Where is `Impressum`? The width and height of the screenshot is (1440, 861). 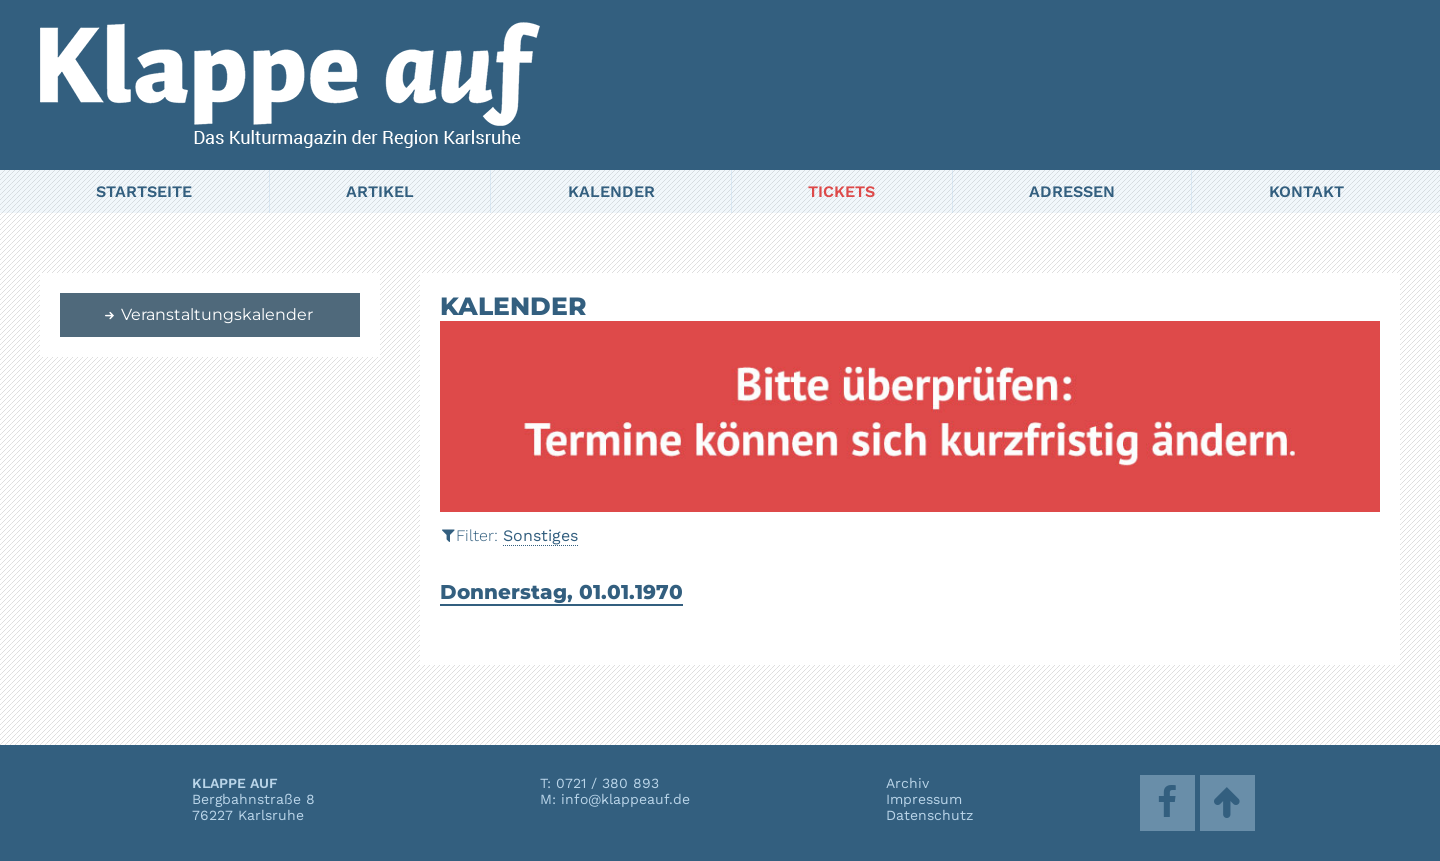 Impressum is located at coordinates (924, 799).